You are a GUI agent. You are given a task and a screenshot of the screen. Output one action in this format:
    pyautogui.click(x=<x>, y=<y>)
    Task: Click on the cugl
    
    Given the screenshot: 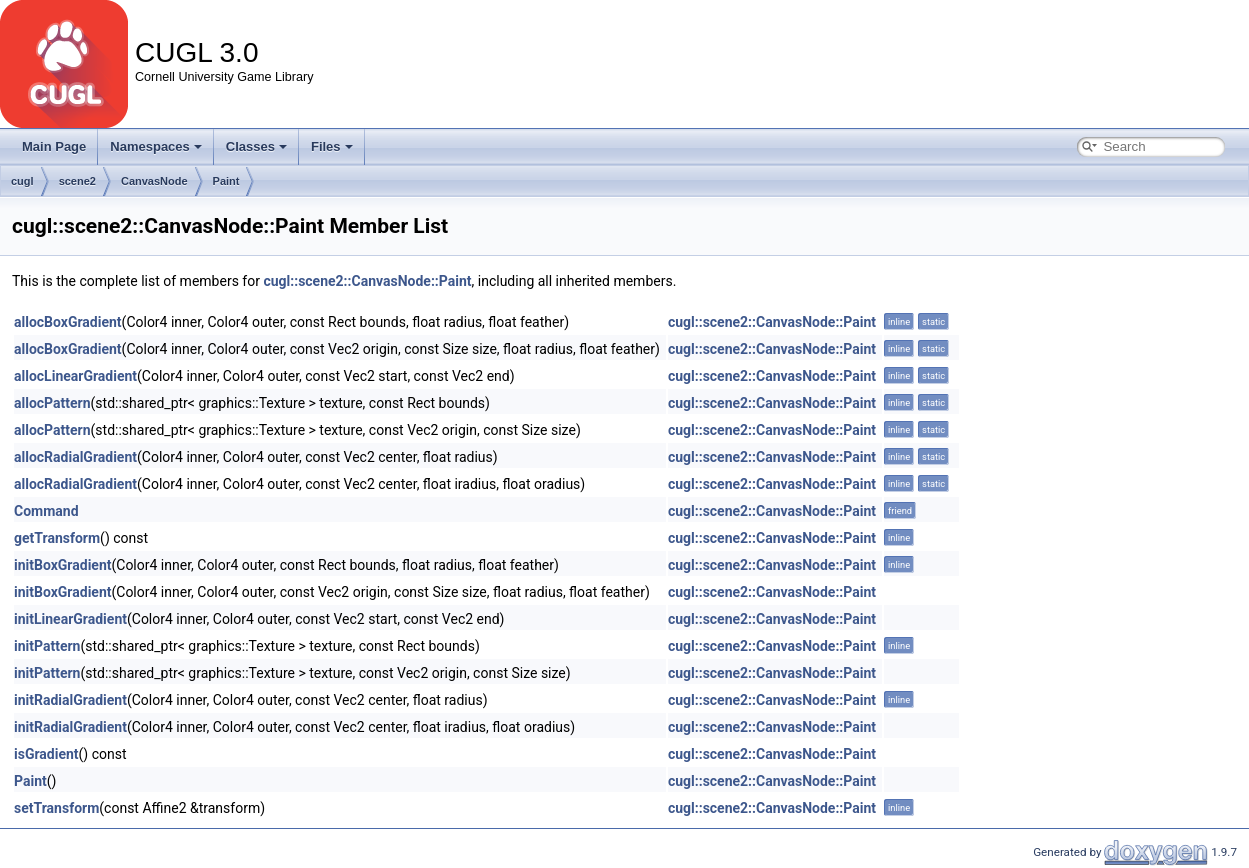 What is the action you would take?
    pyautogui.click(x=22, y=181)
    